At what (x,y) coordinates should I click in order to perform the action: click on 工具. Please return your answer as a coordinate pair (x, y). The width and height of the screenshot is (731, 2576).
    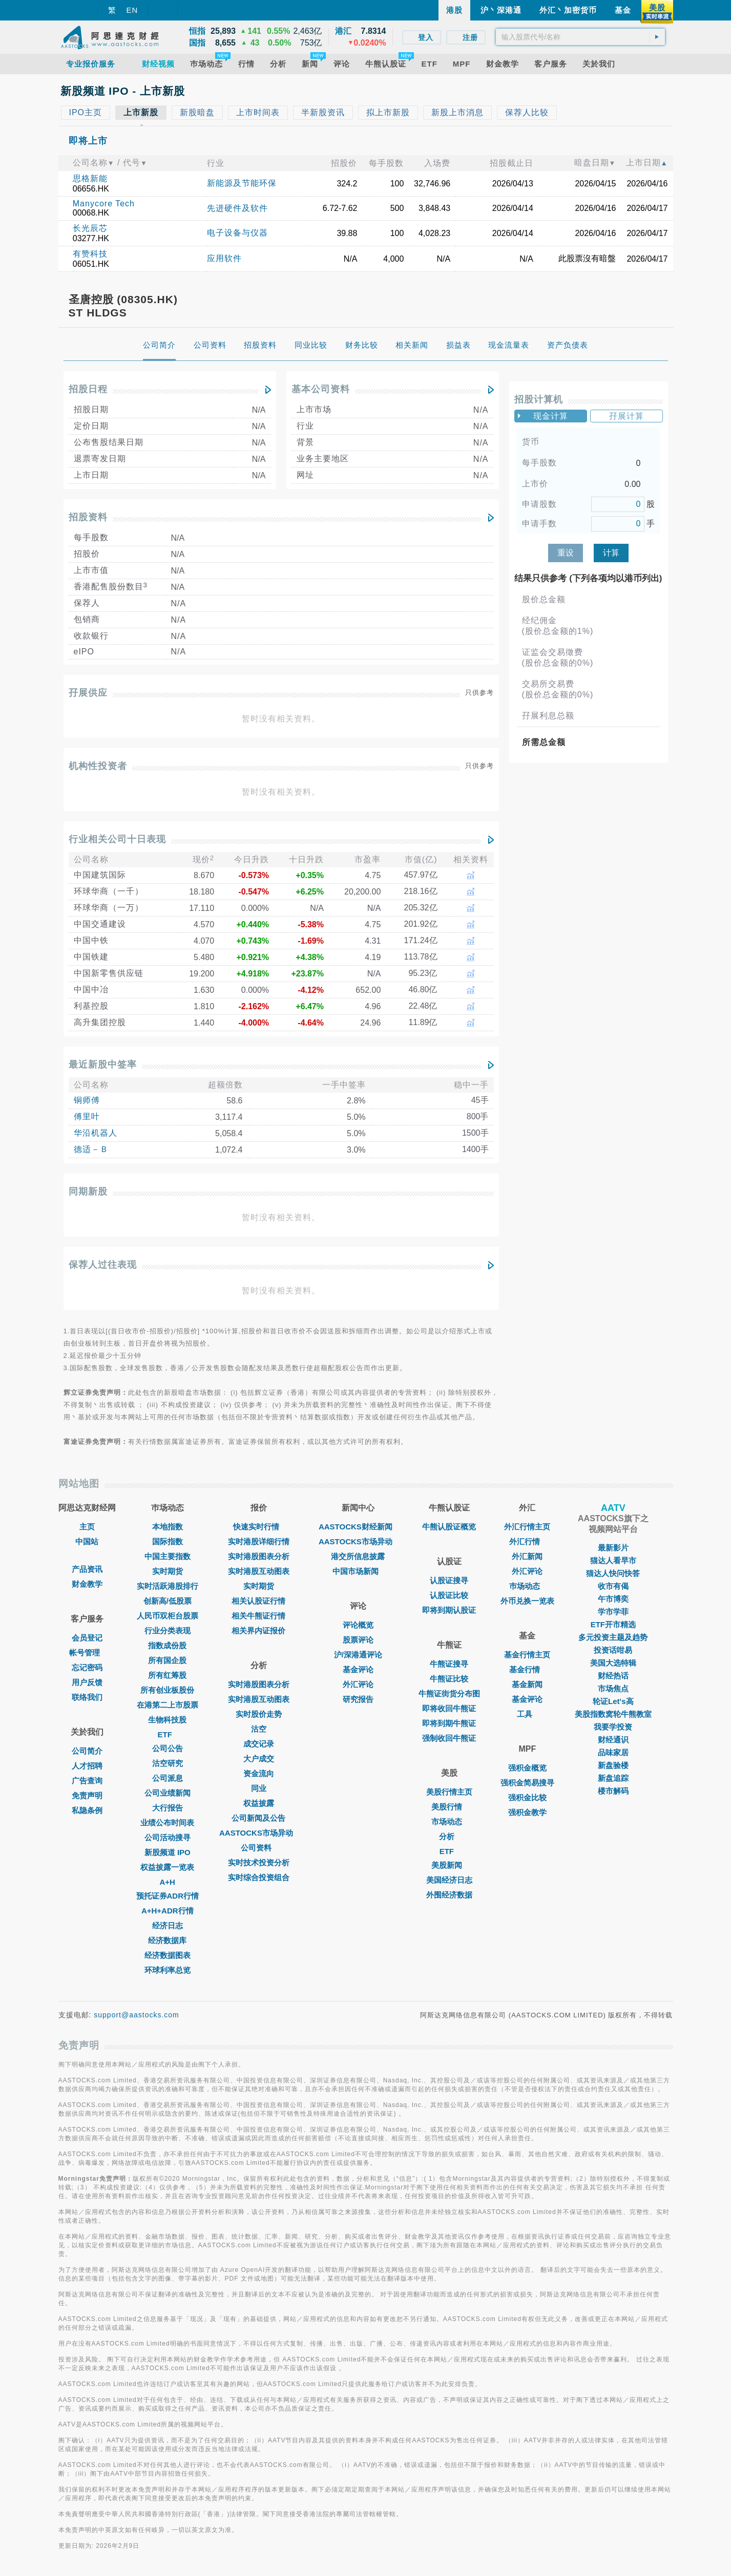
    Looking at the image, I should click on (527, 1714).